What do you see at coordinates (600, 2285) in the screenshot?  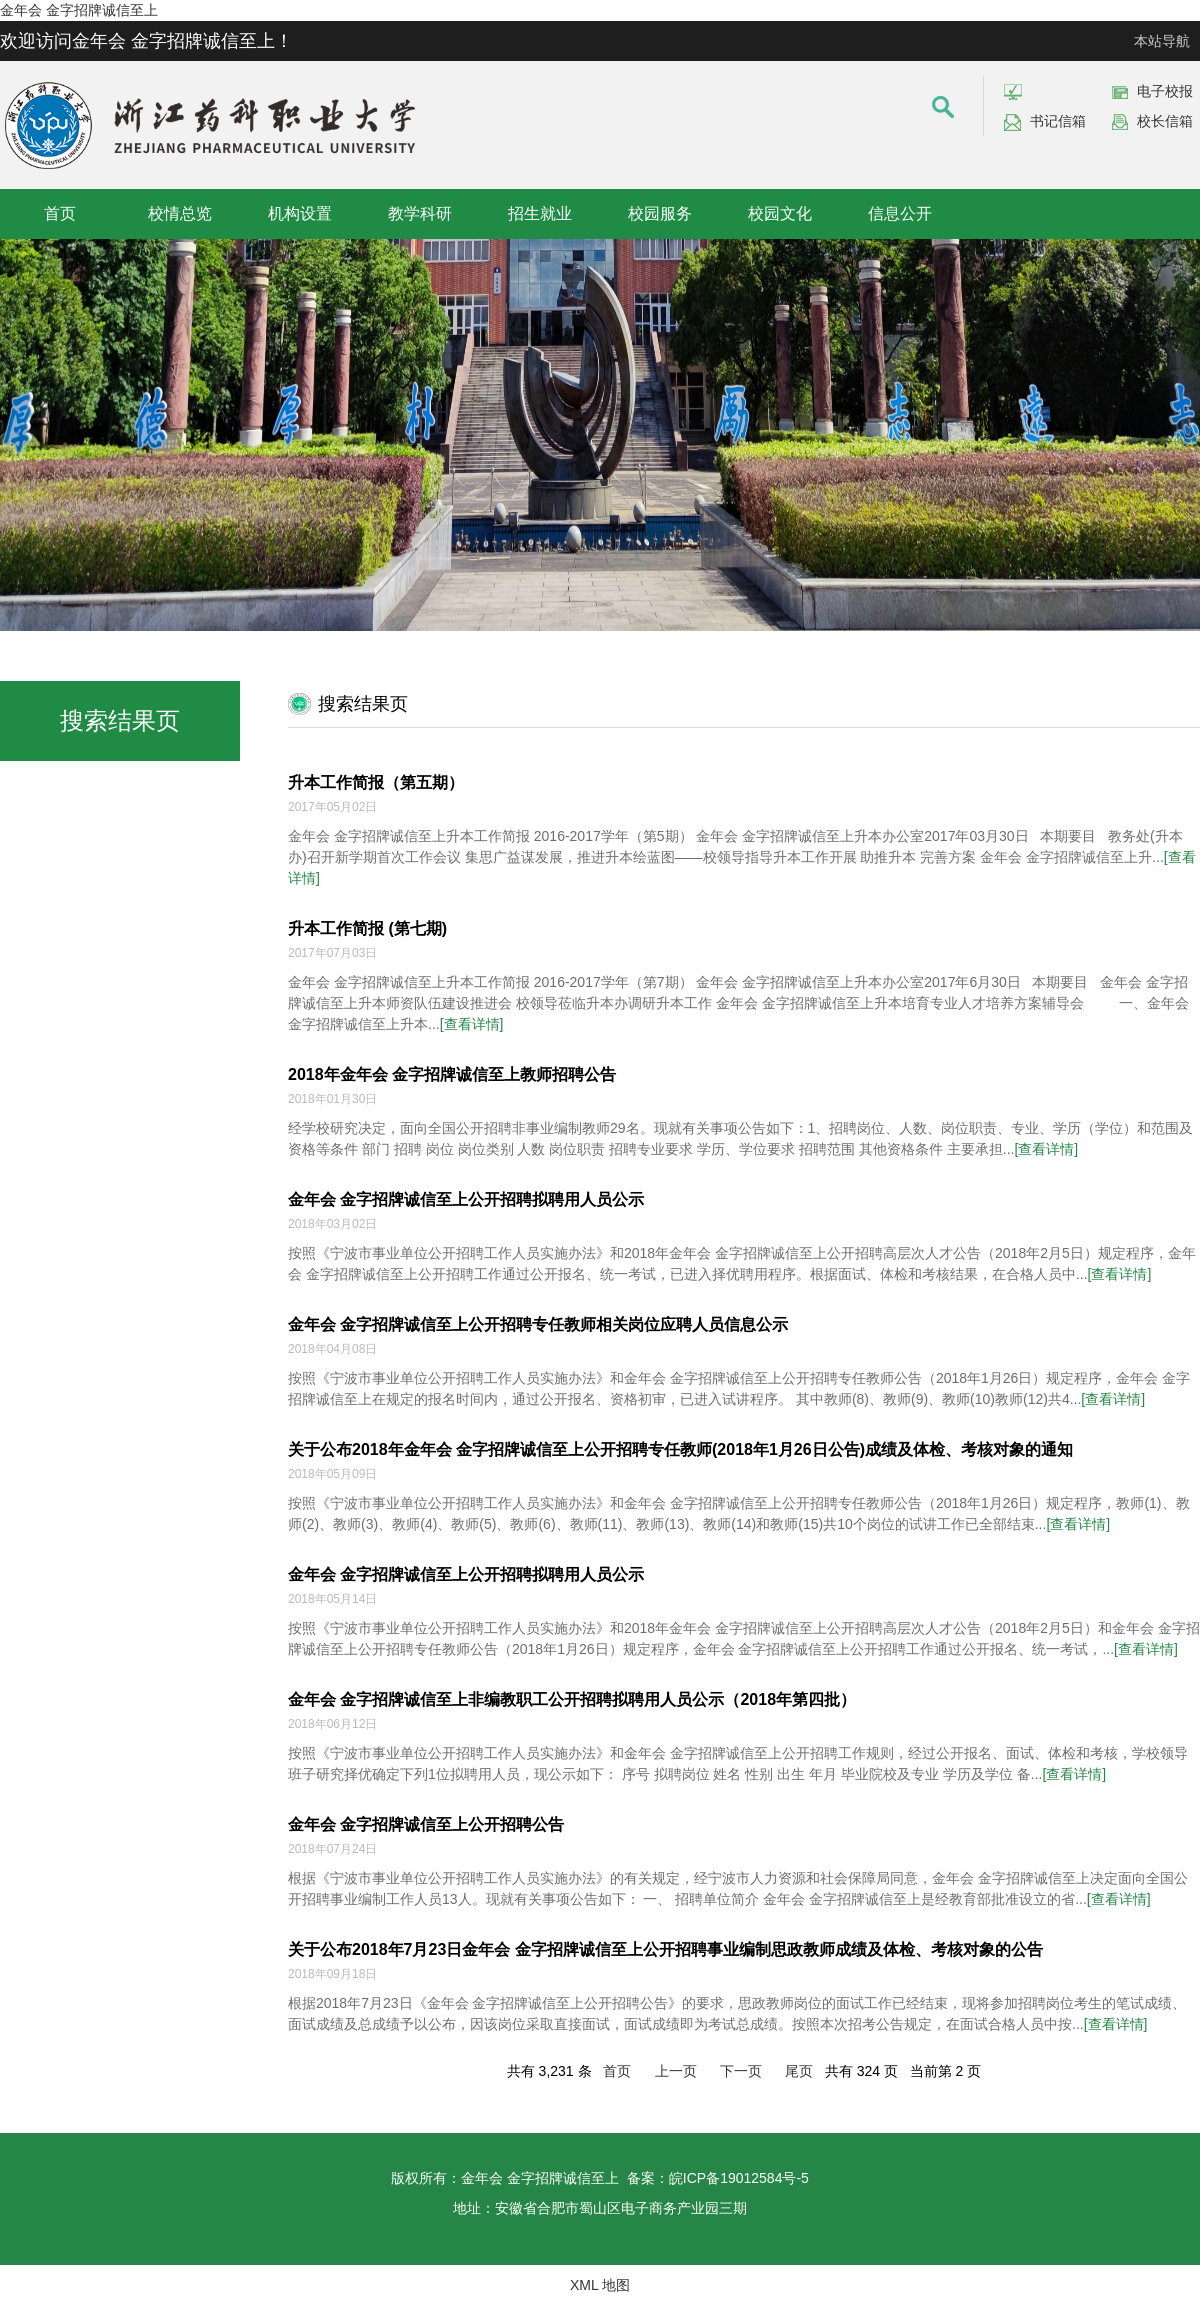 I see `XML 地图` at bounding box center [600, 2285].